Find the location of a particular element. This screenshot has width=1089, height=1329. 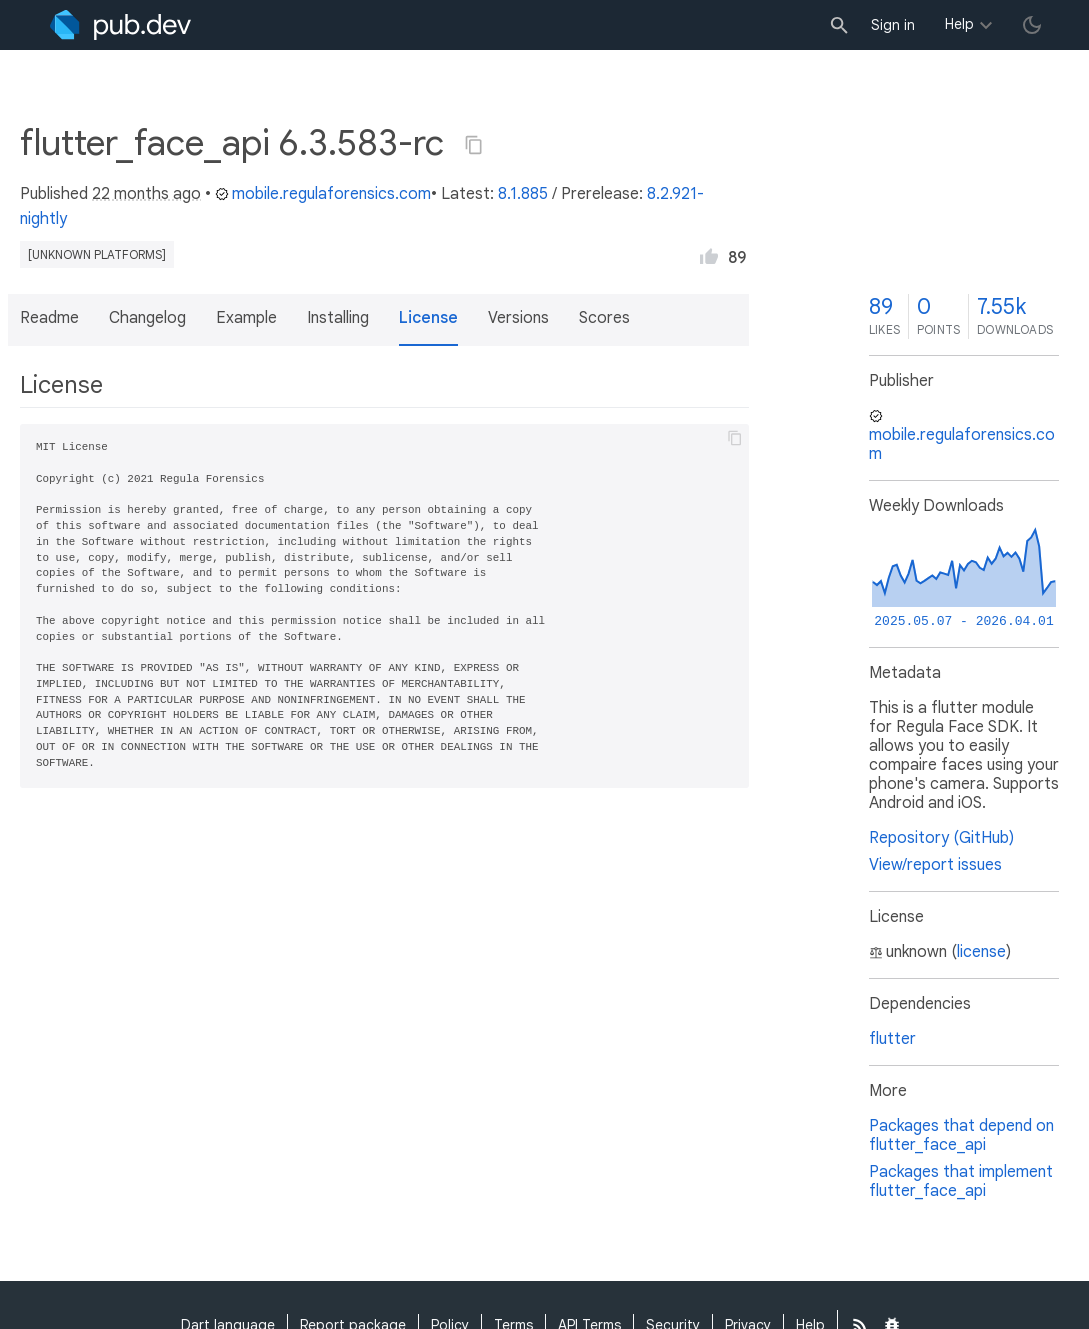

flutter is located at coordinates (892, 1039).